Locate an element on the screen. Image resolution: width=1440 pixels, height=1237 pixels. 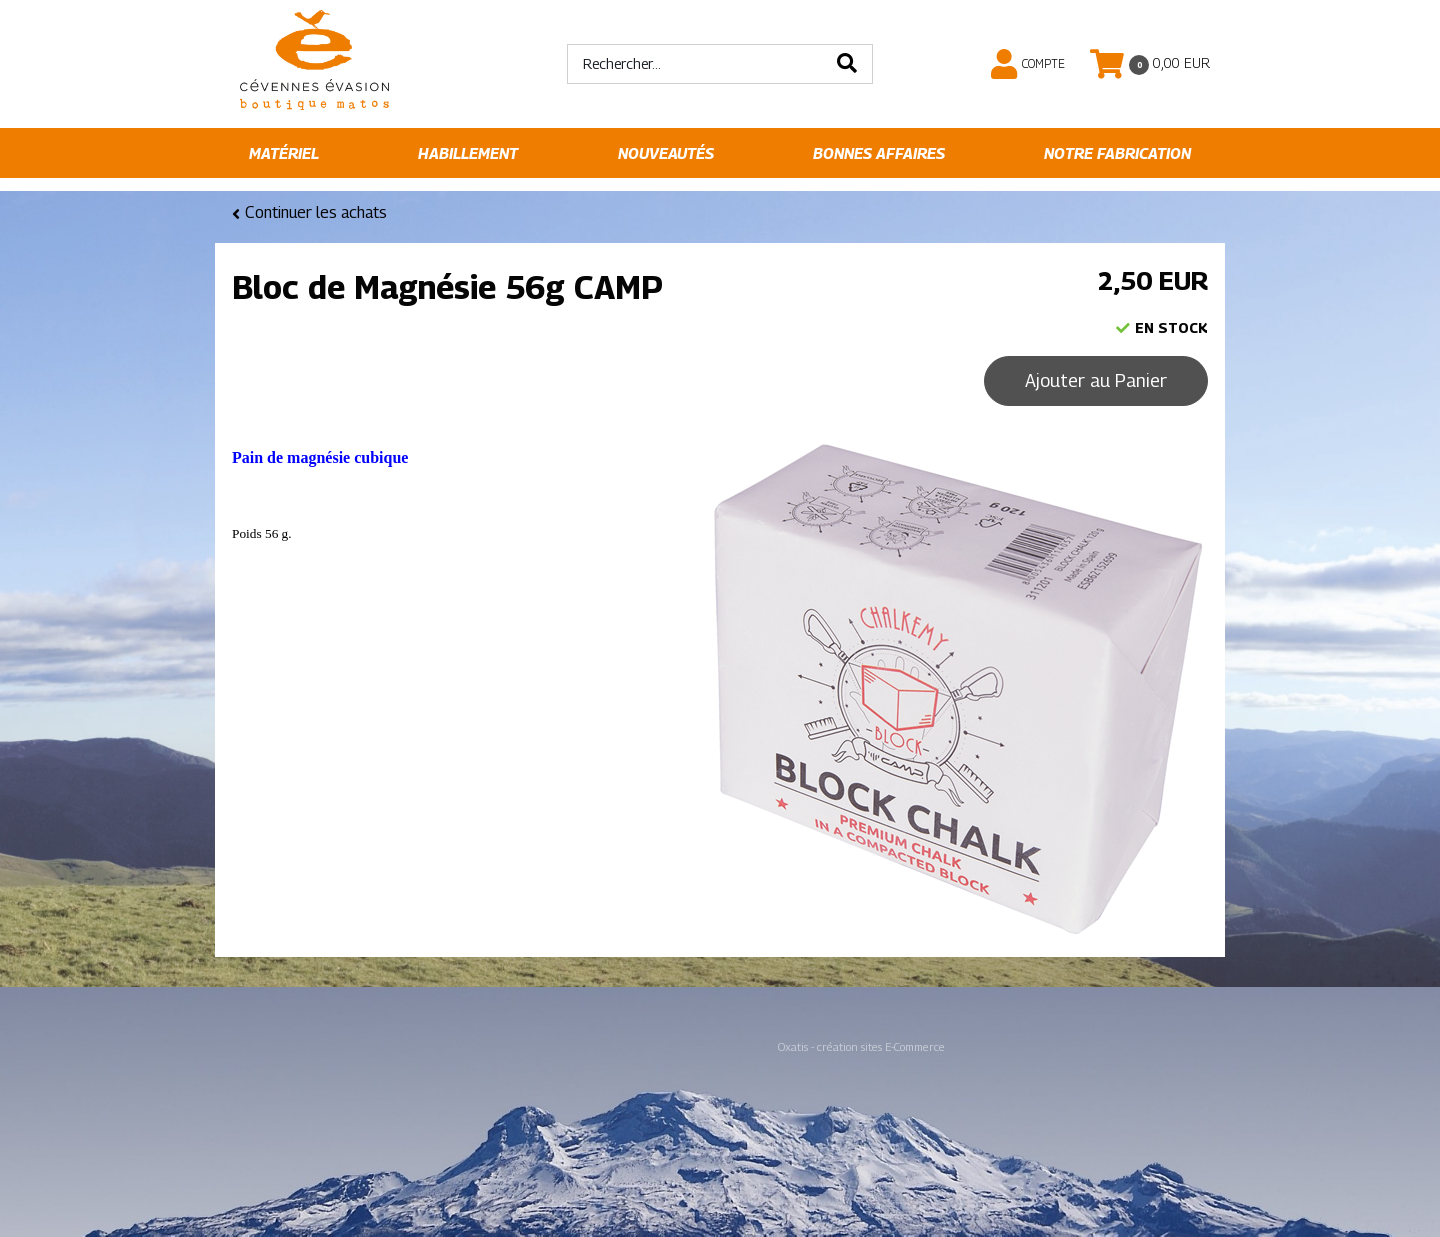
Notre fabrication is located at coordinates (1117, 153).